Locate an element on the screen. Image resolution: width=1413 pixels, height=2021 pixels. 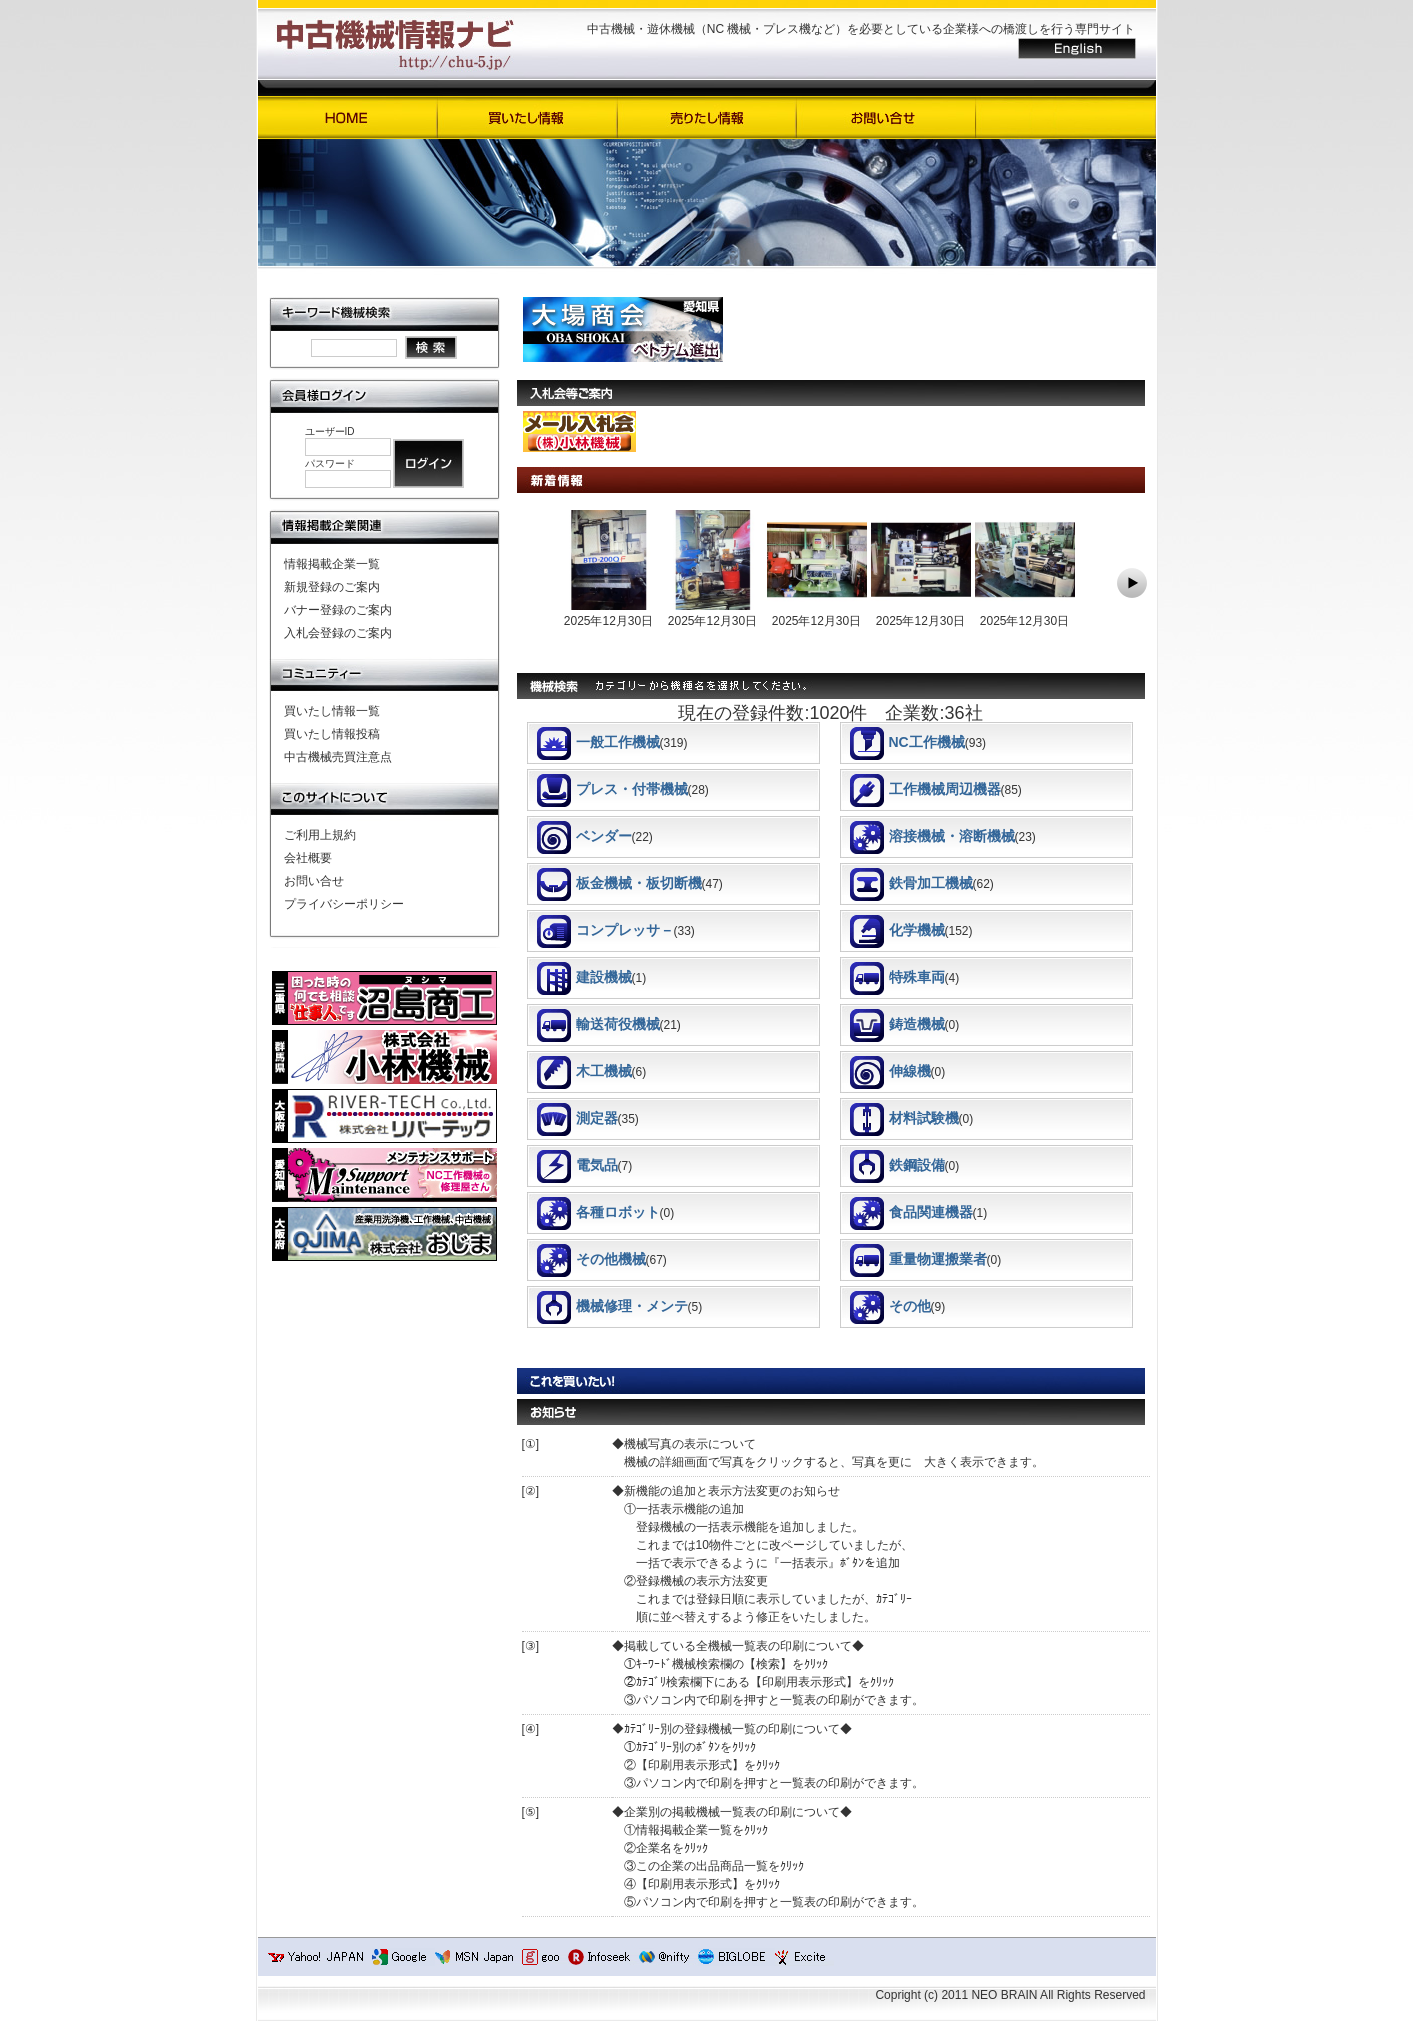
一般工作機械 is located at coordinates (598, 742).